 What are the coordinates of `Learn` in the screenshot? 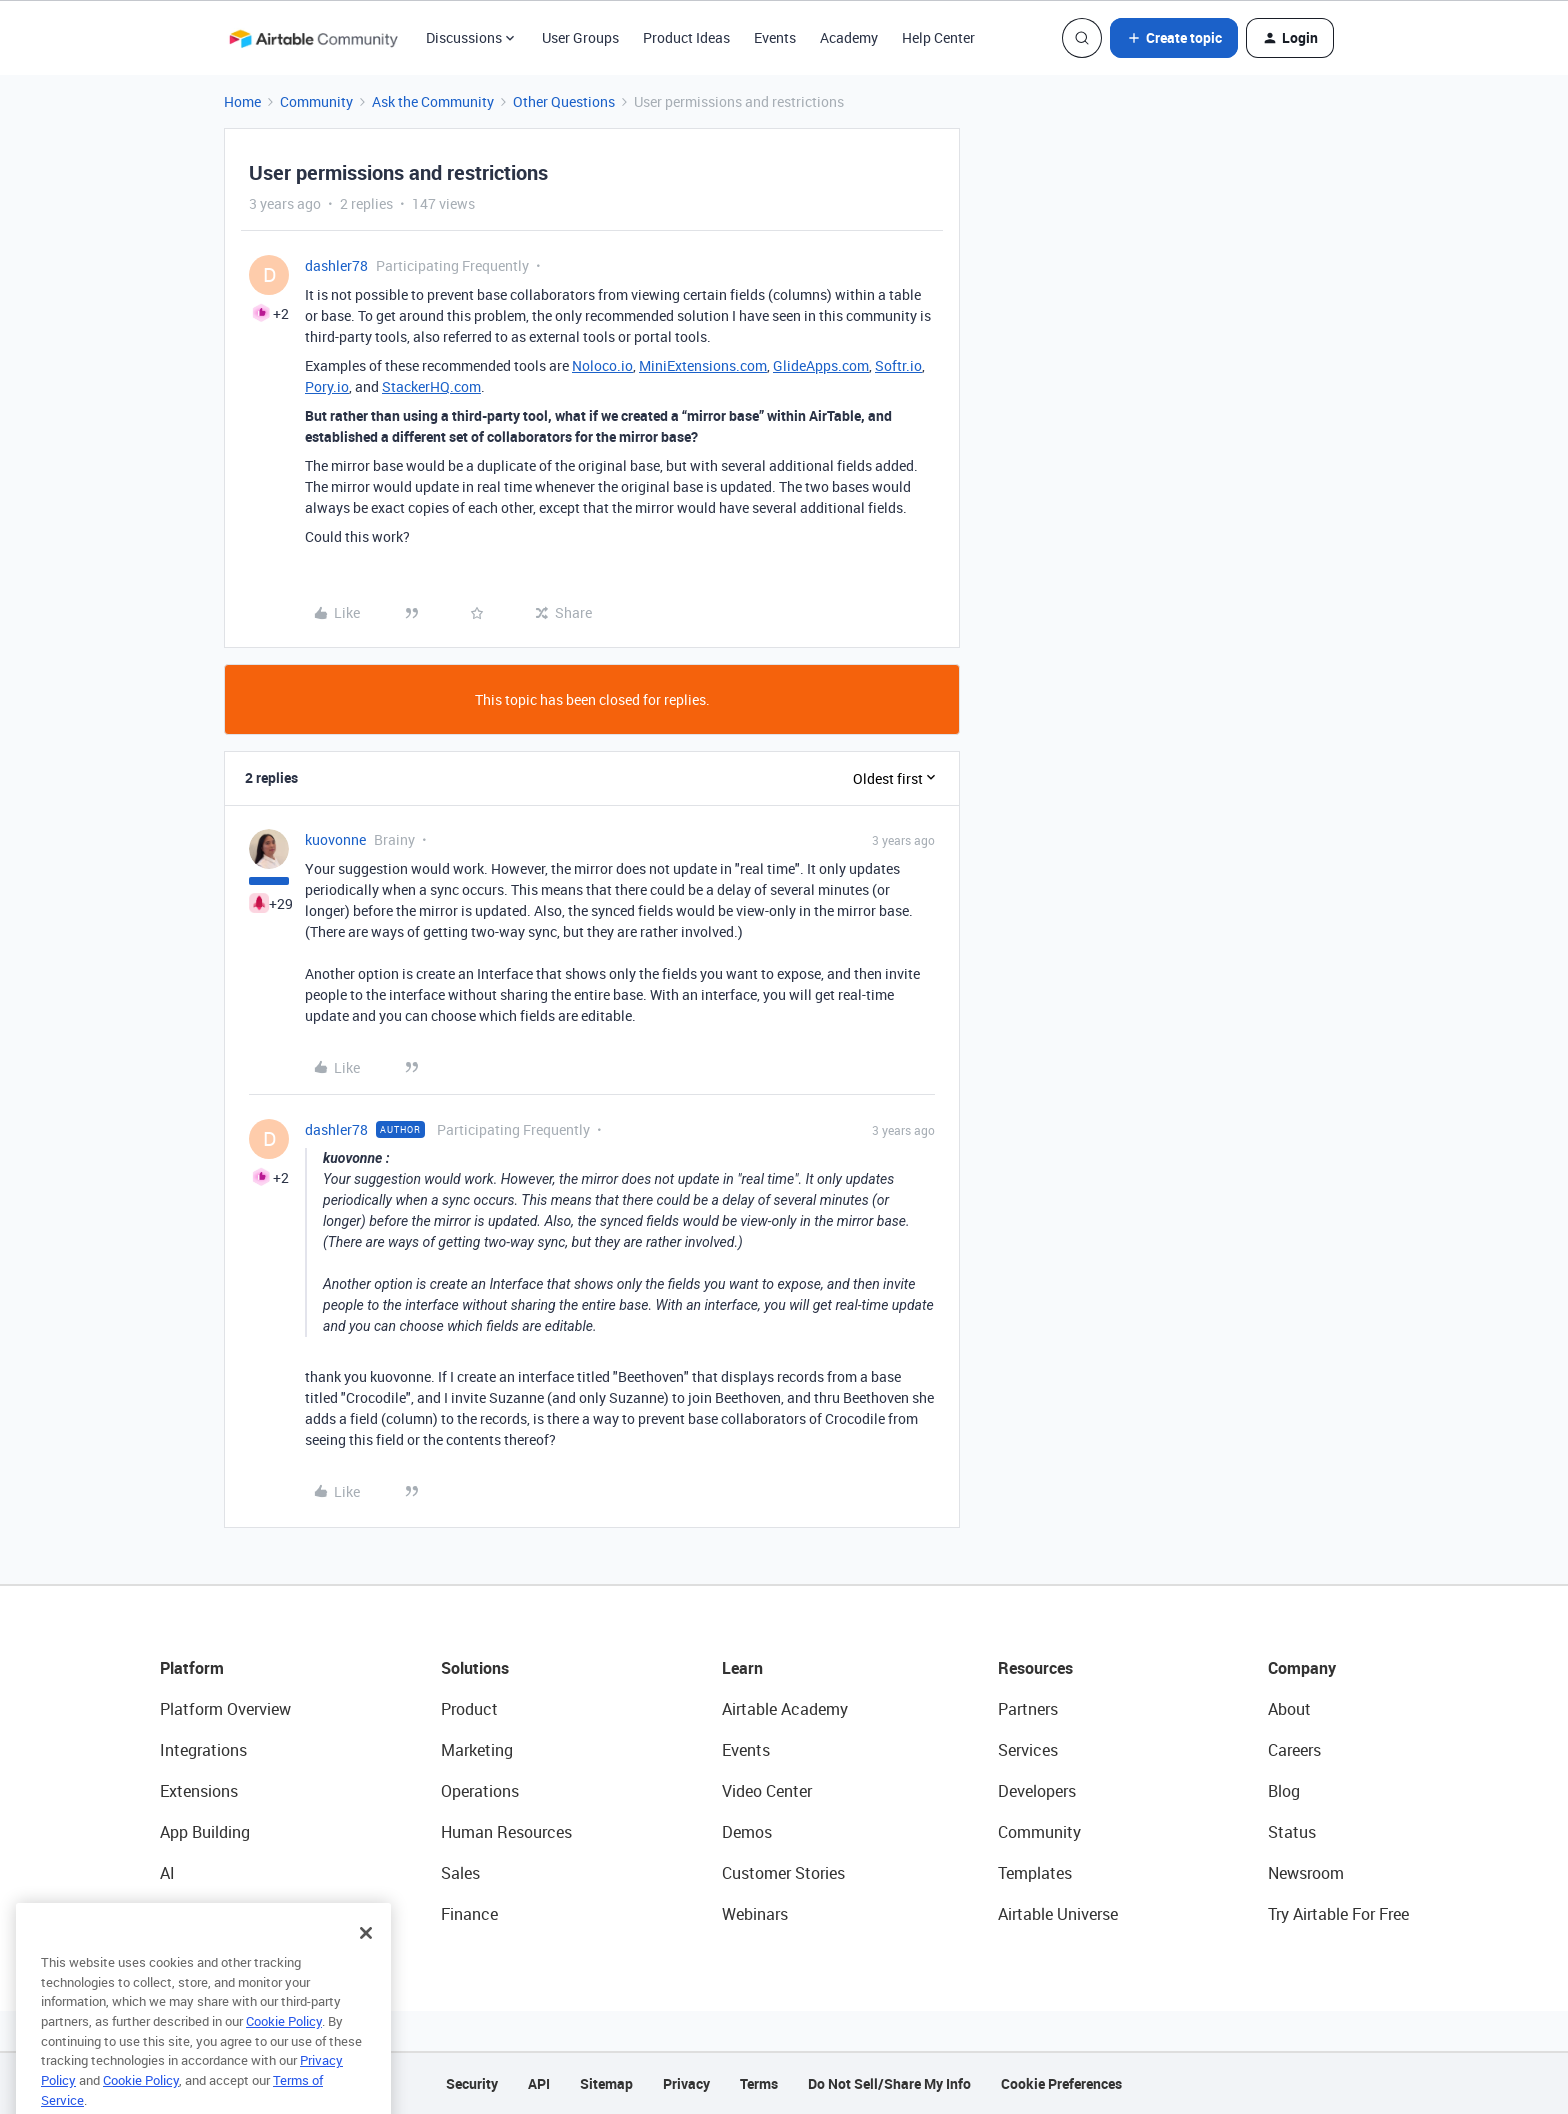 It's located at (742, 1668).